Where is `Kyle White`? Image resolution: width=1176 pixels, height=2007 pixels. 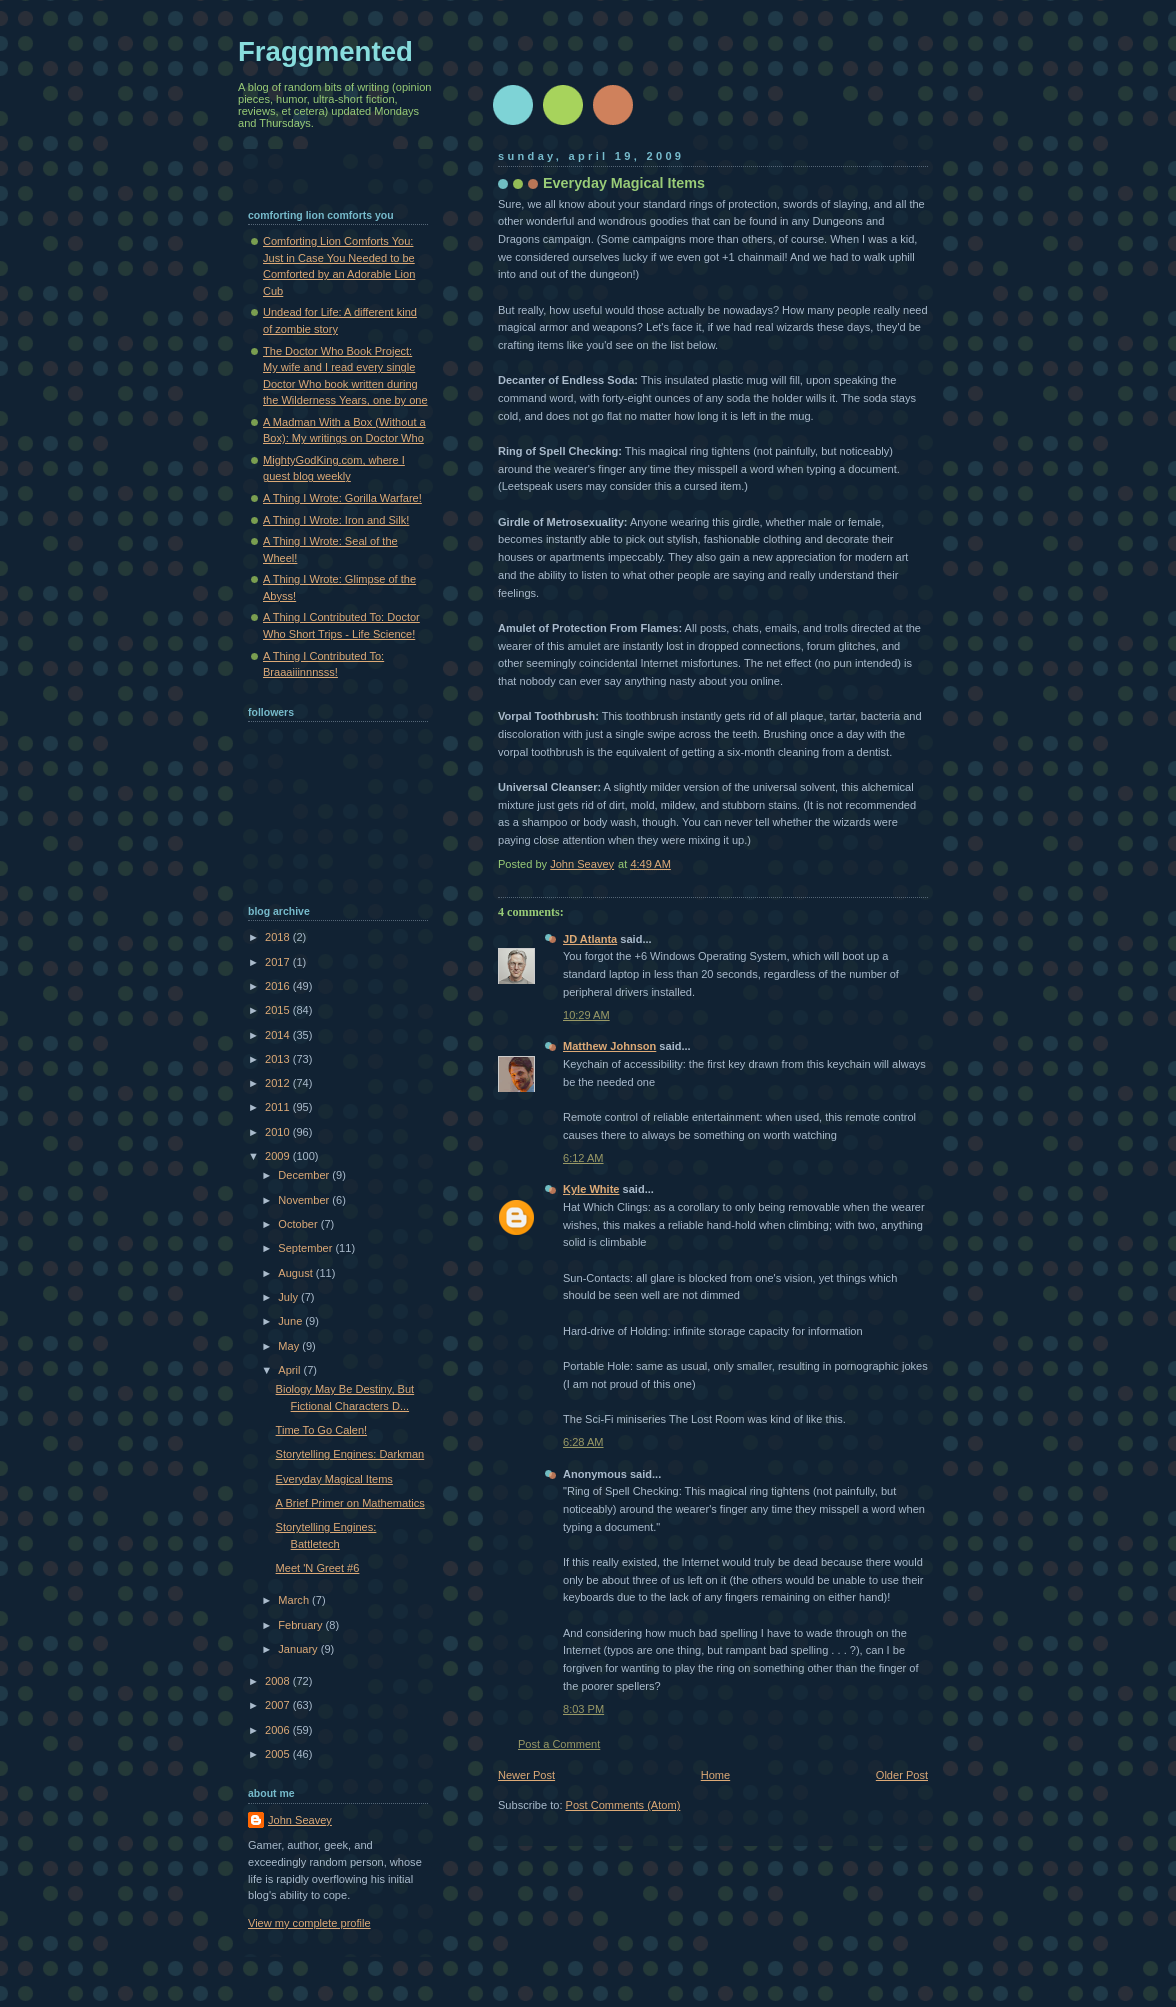 Kyle White is located at coordinates (591, 1189).